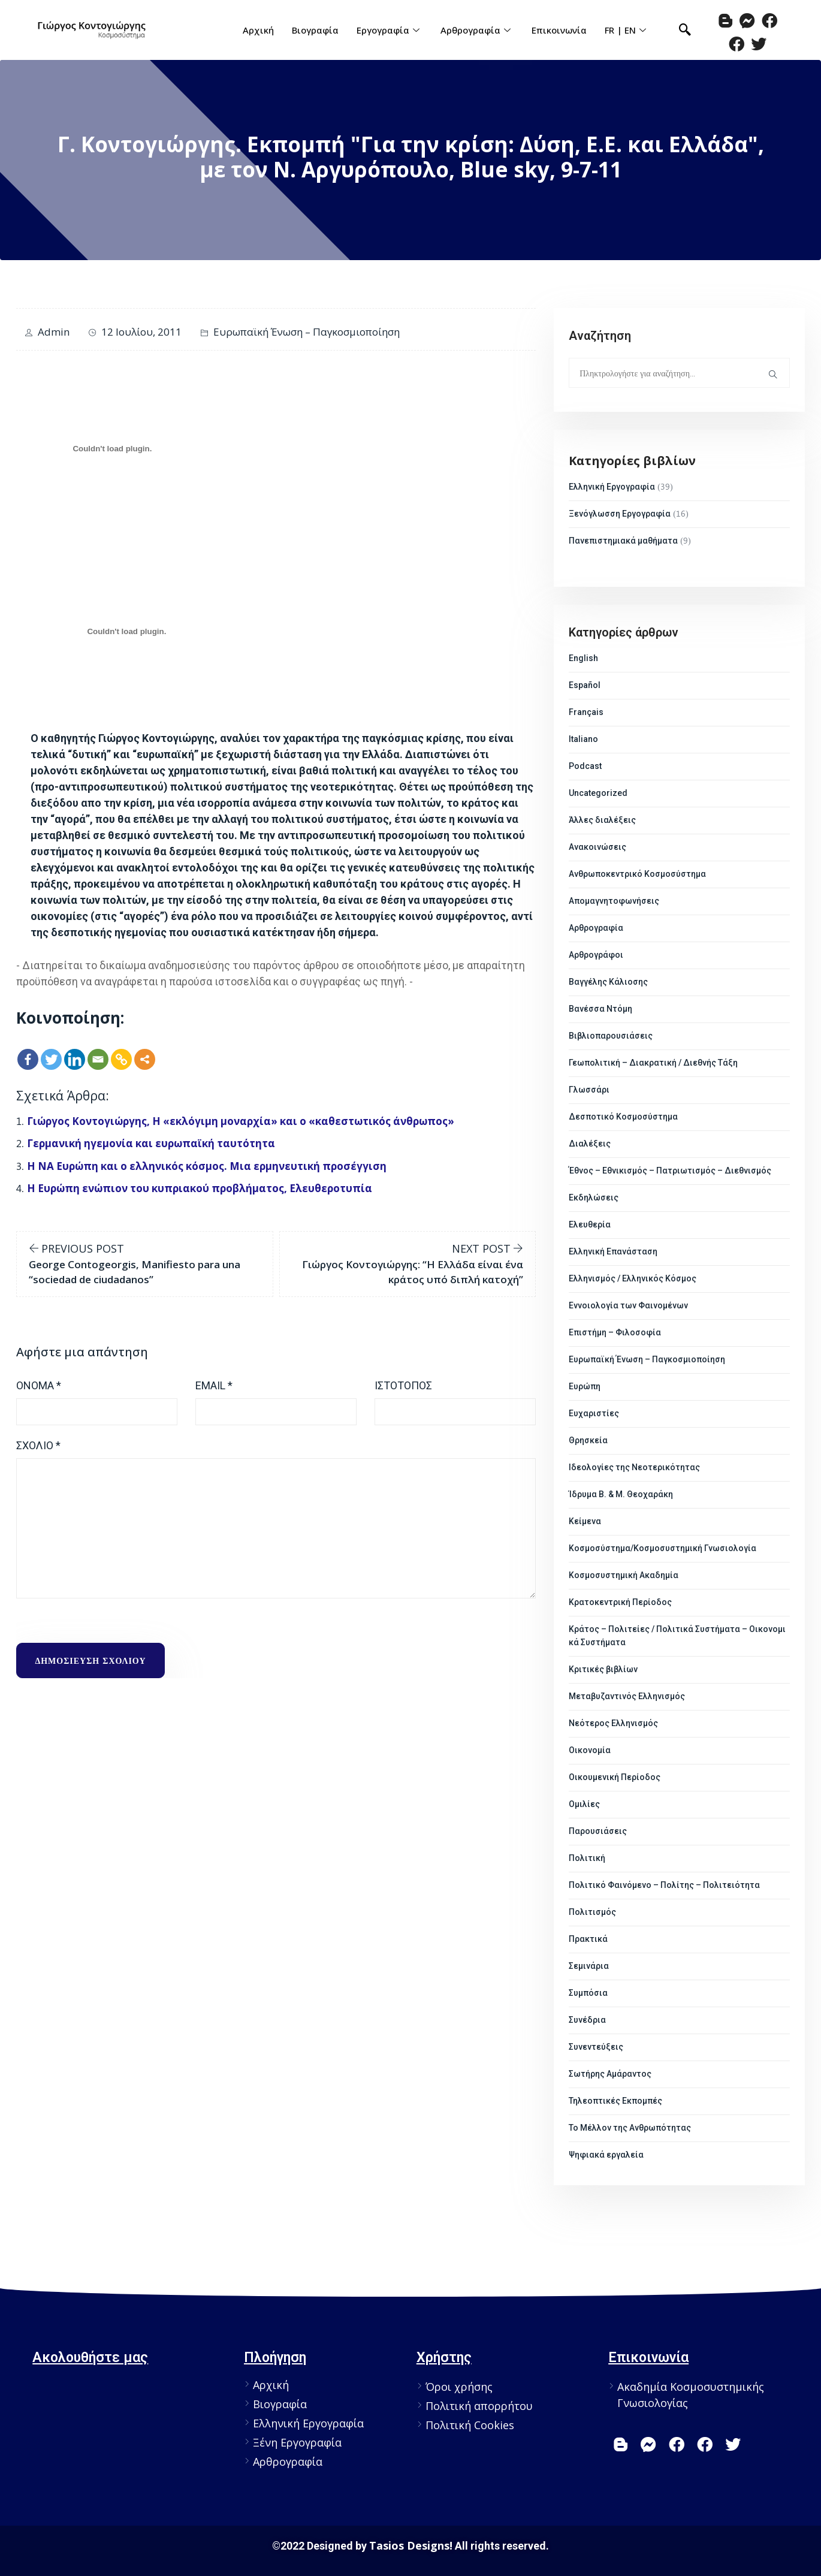 The image size is (821, 2576). I want to click on Πρακτικά, so click(588, 1939).